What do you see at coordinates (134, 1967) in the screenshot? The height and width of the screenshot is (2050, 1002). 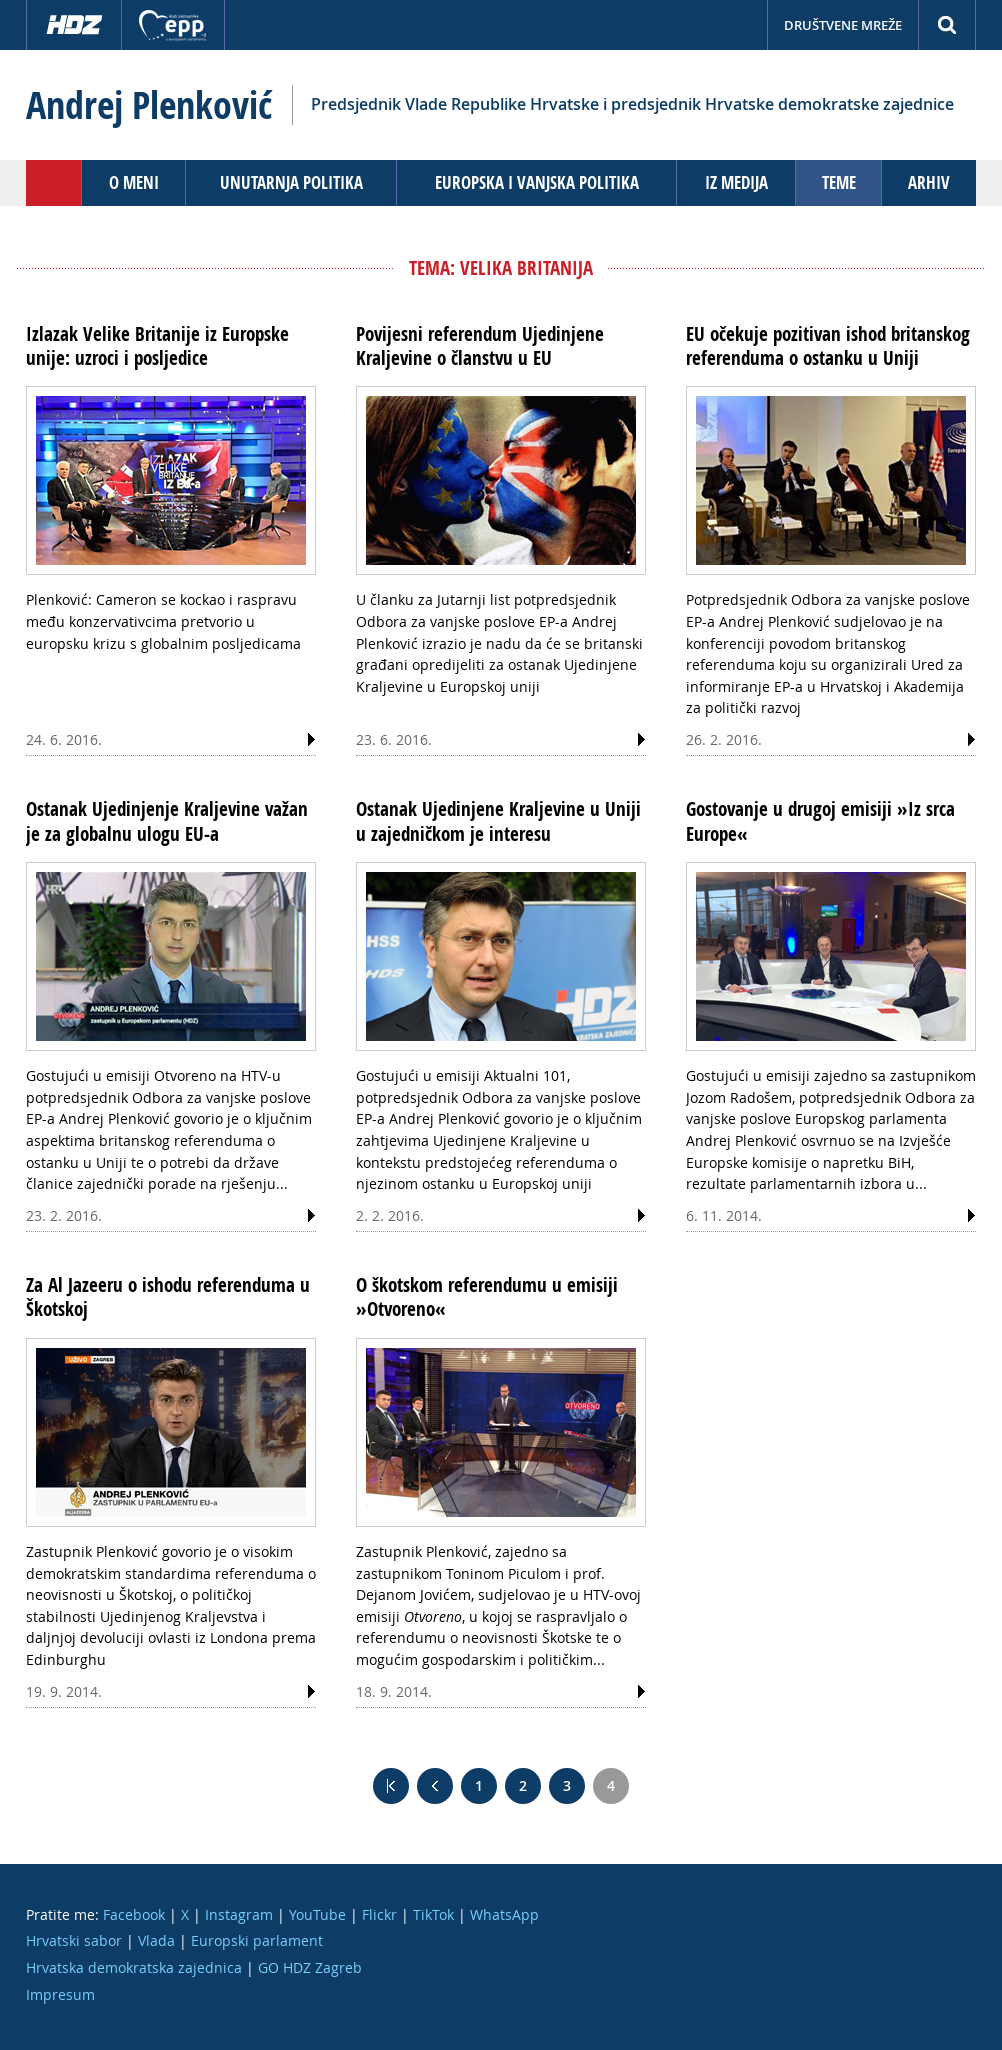 I see `Hrvatska demokratska zajednica` at bounding box center [134, 1967].